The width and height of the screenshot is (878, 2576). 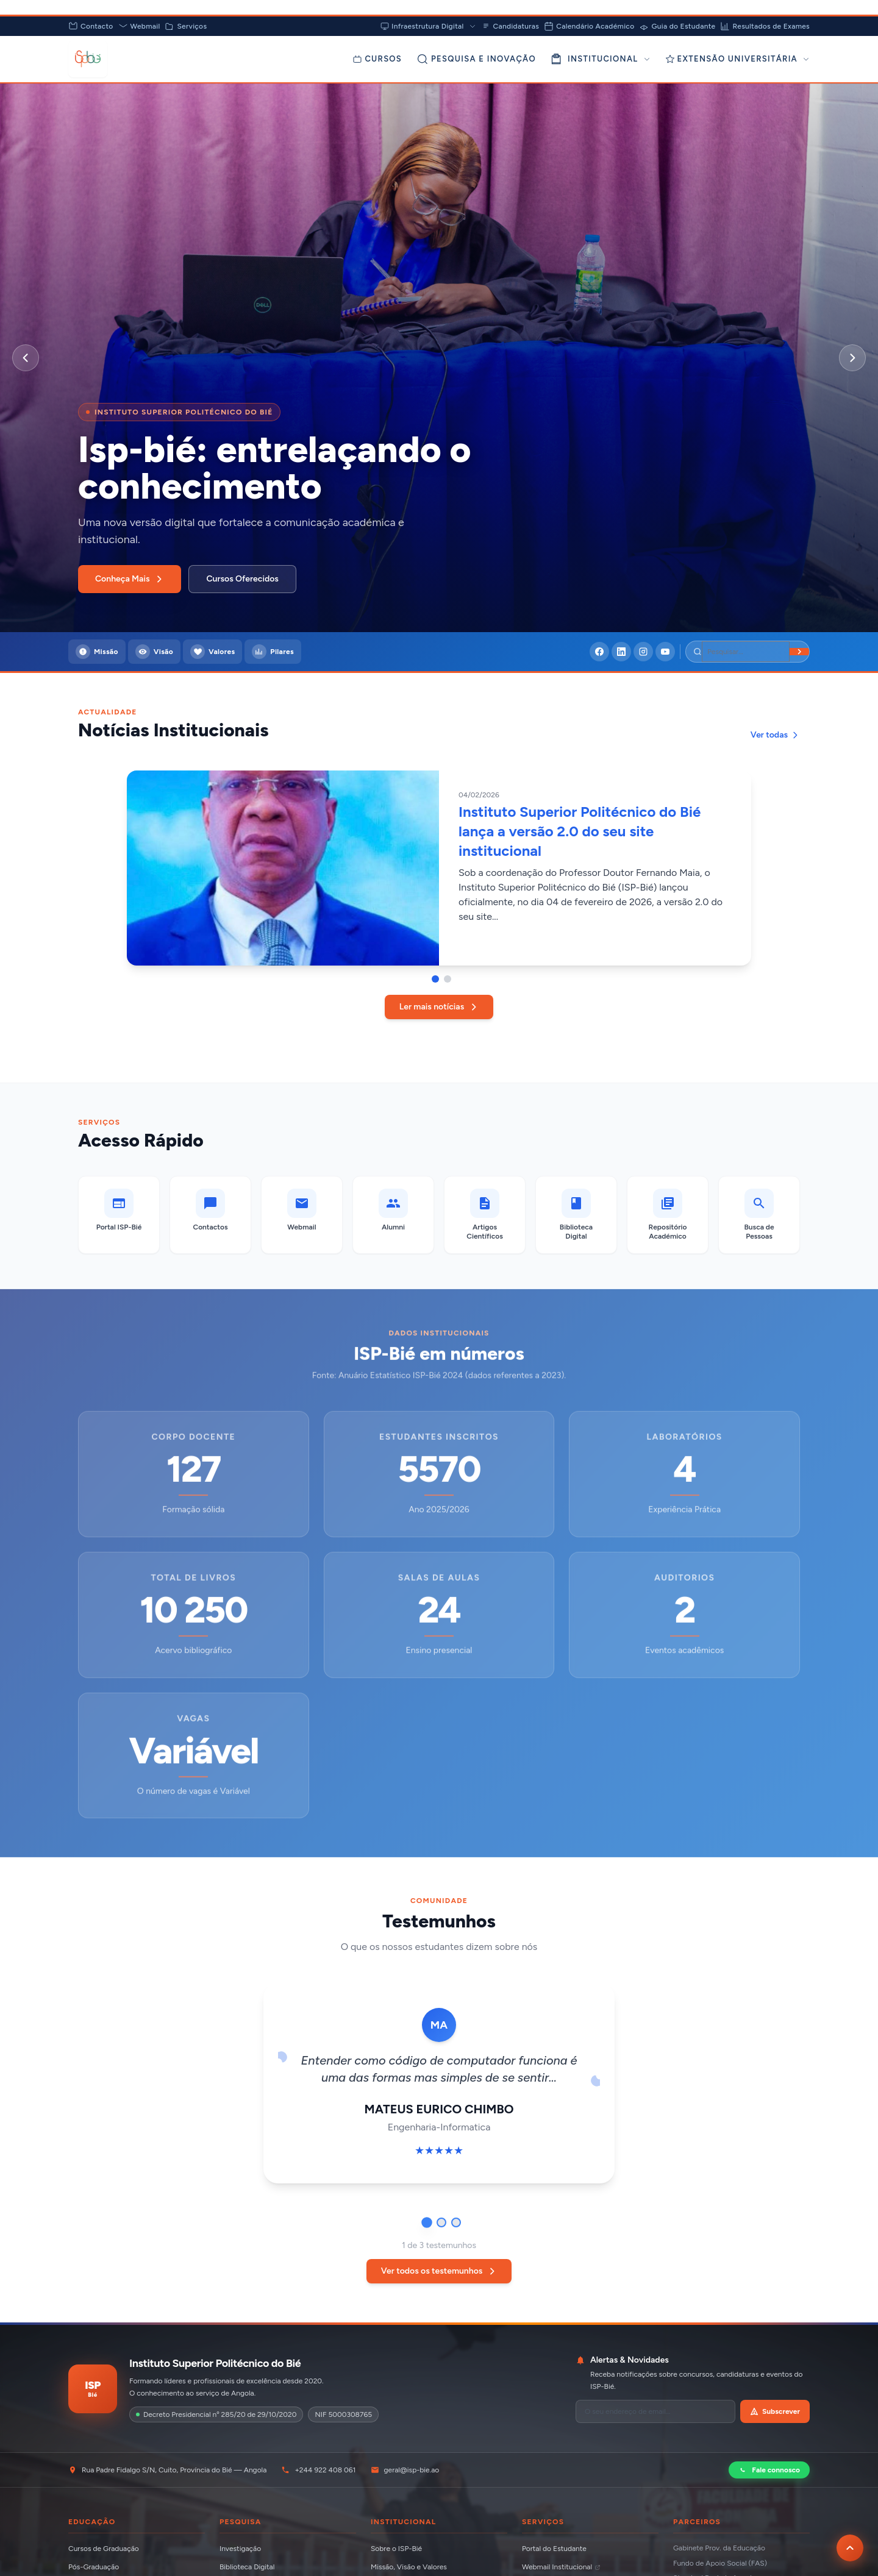 What do you see at coordinates (242, 579) in the screenshot?
I see `Cursos Oferecidos` at bounding box center [242, 579].